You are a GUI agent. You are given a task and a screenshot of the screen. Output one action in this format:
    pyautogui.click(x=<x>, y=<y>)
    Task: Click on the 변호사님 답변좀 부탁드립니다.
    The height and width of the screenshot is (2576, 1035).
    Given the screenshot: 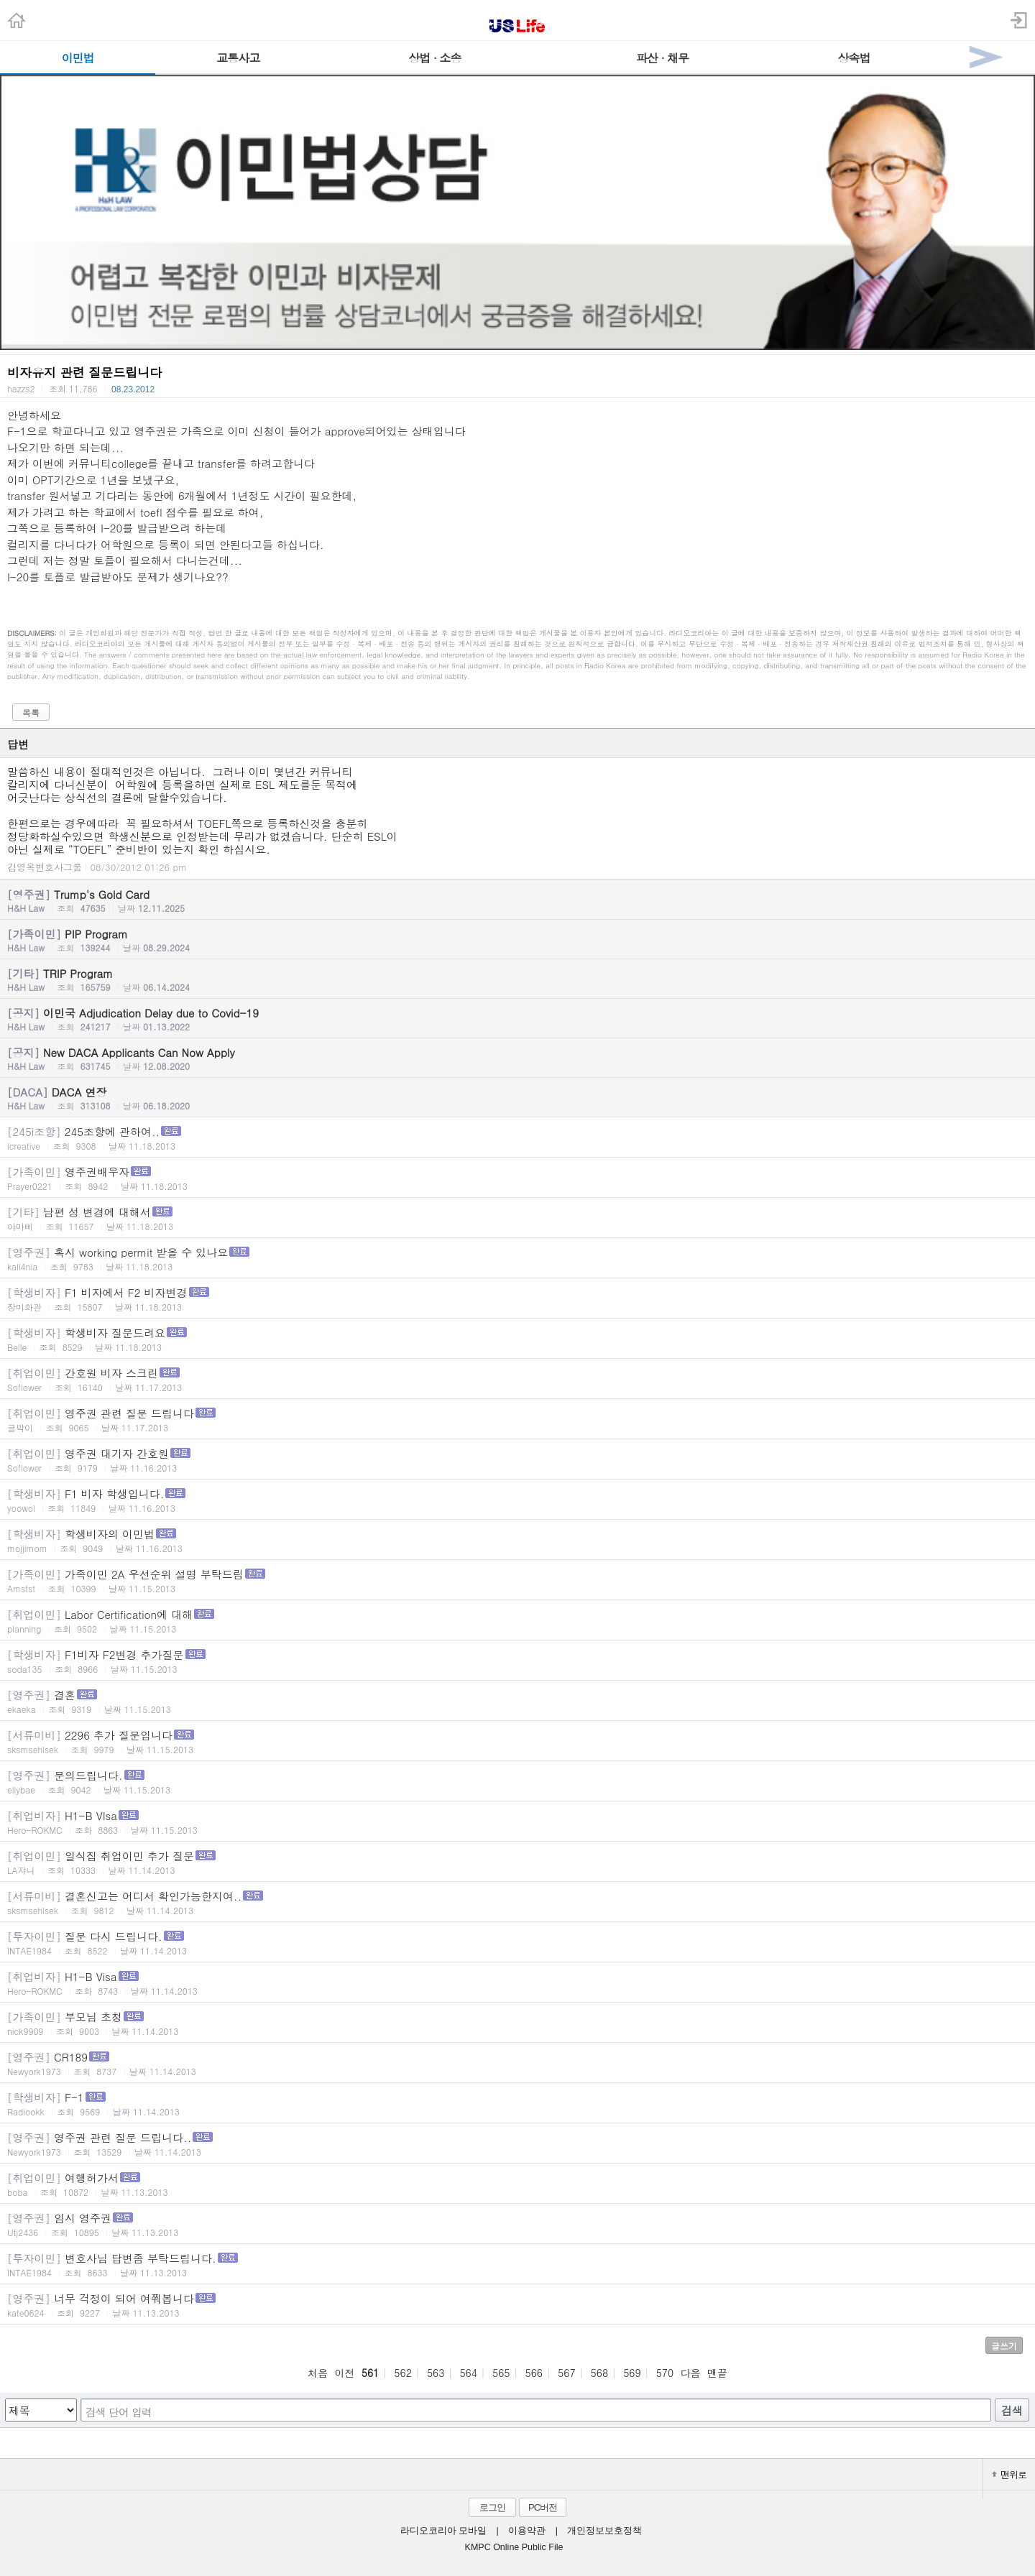 What is the action you would take?
    pyautogui.click(x=517, y=2264)
    